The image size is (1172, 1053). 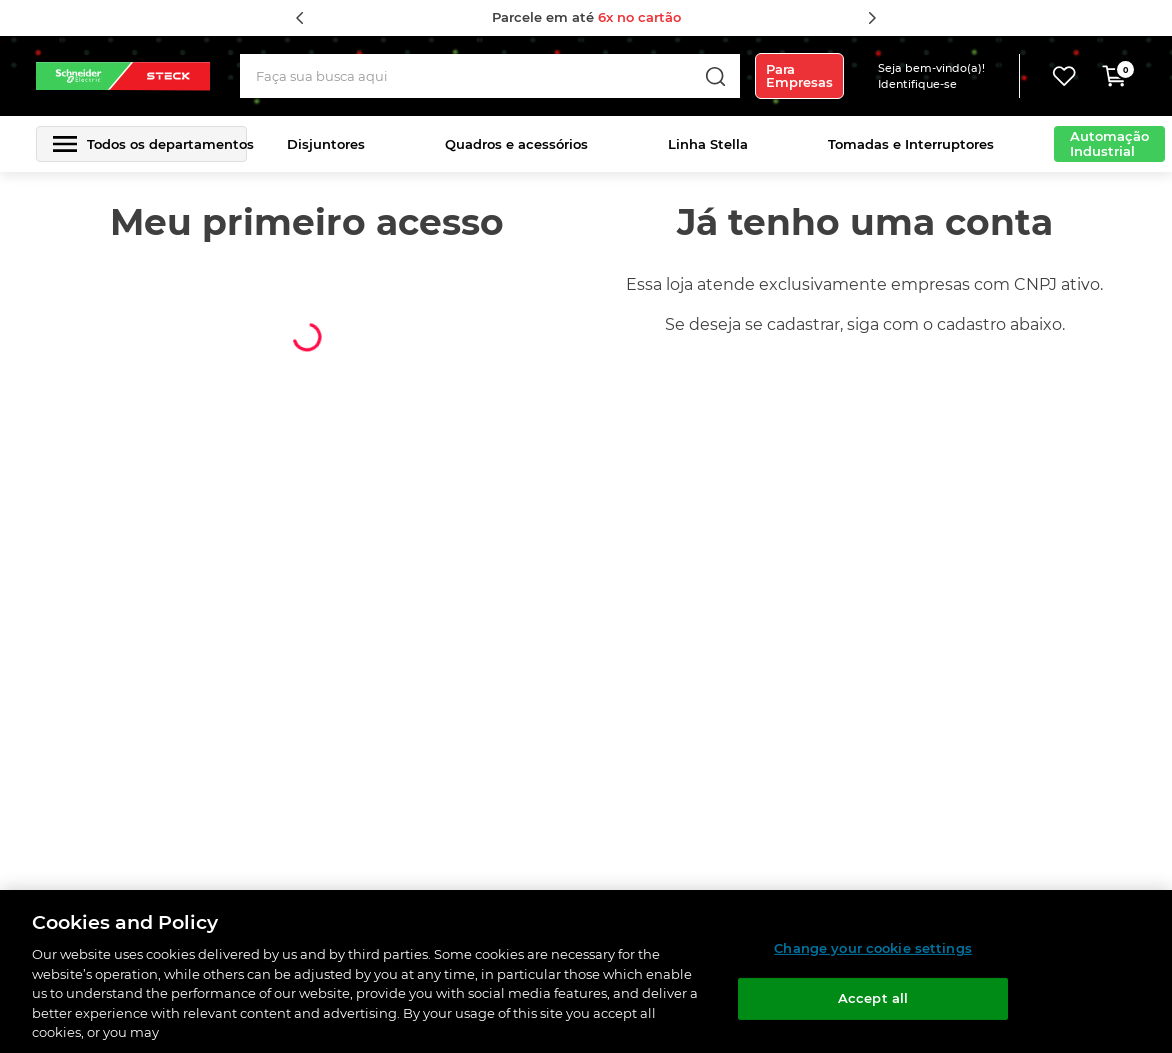 I want to click on [Next Slide], so click(x=872, y=18).